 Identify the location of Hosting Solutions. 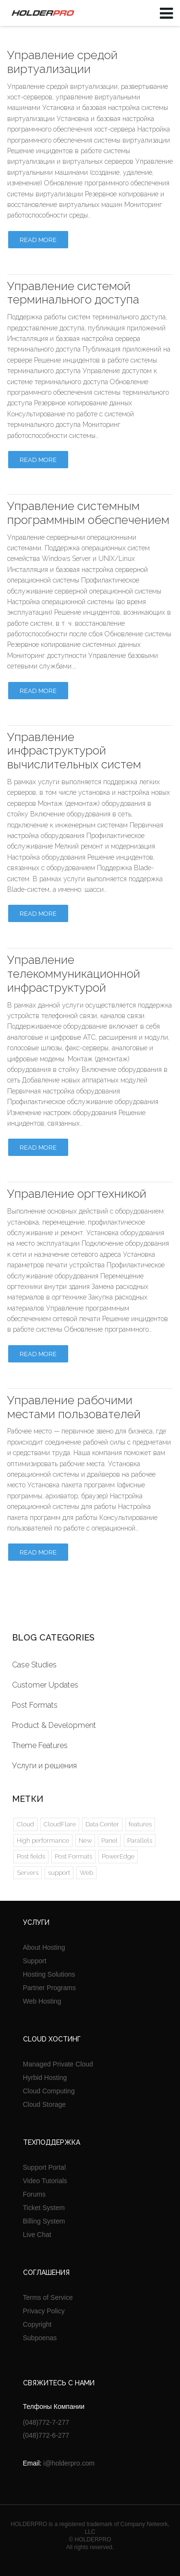
(49, 1974).